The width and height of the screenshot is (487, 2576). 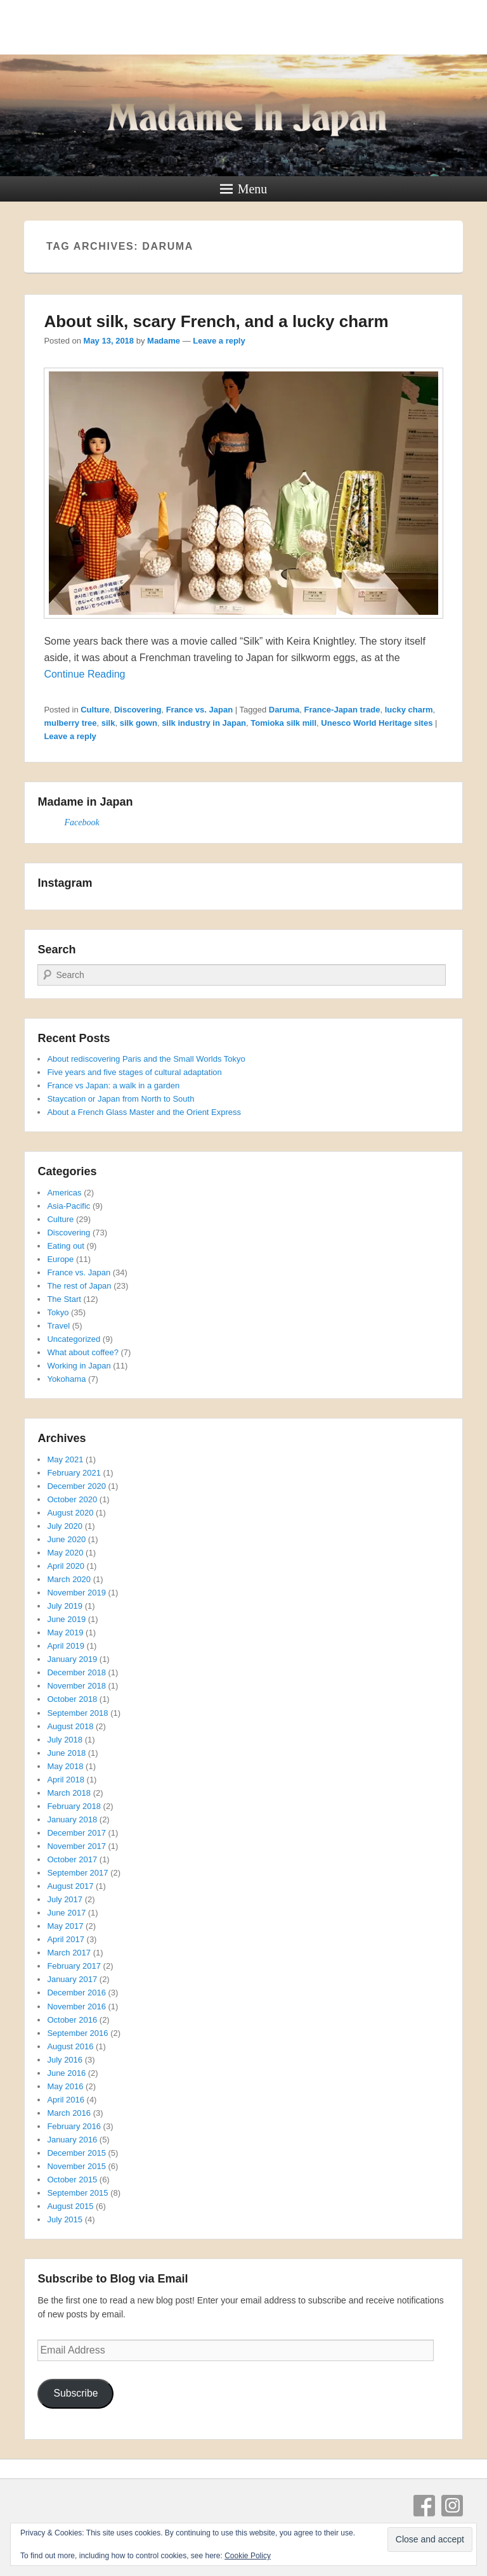 What do you see at coordinates (70, 2206) in the screenshot?
I see `August 2015` at bounding box center [70, 2206].